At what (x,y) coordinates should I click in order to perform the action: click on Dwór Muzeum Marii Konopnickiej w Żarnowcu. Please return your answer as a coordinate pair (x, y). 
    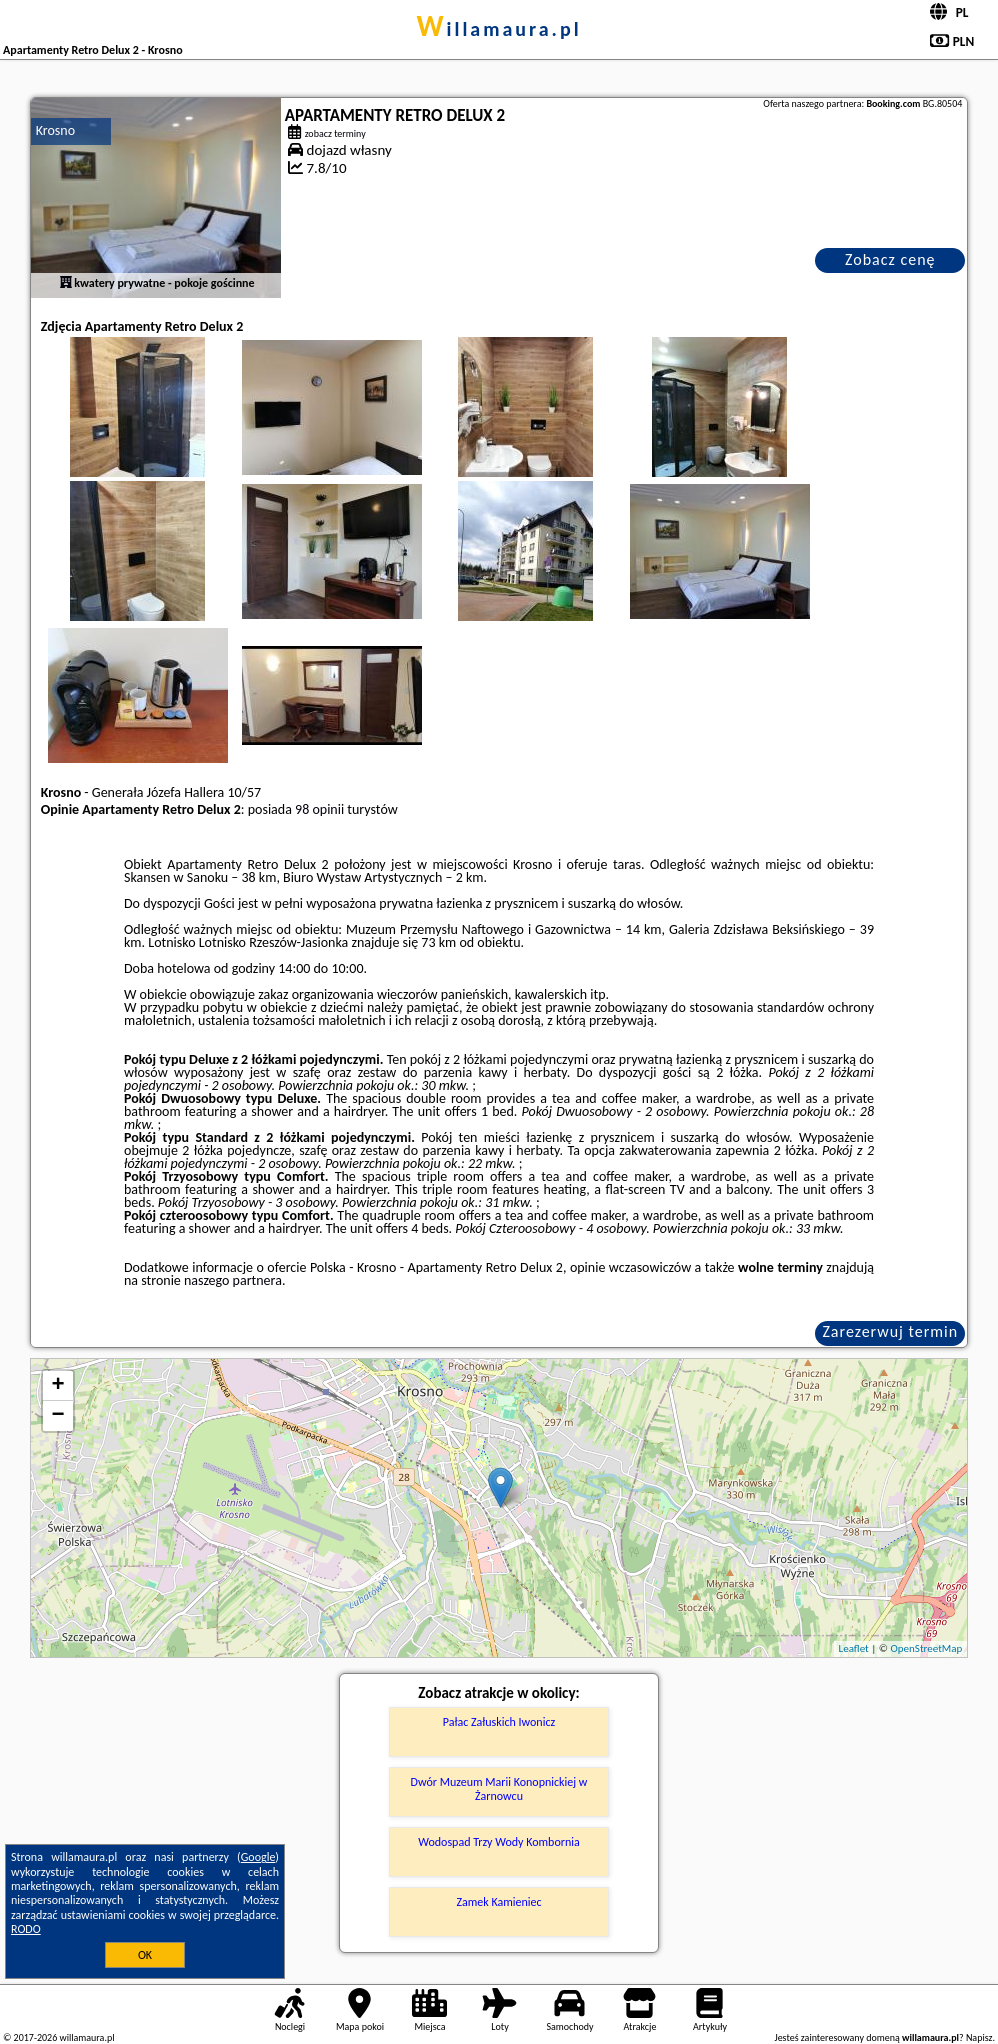
    Looking at the image, I should click on (499, 1789).